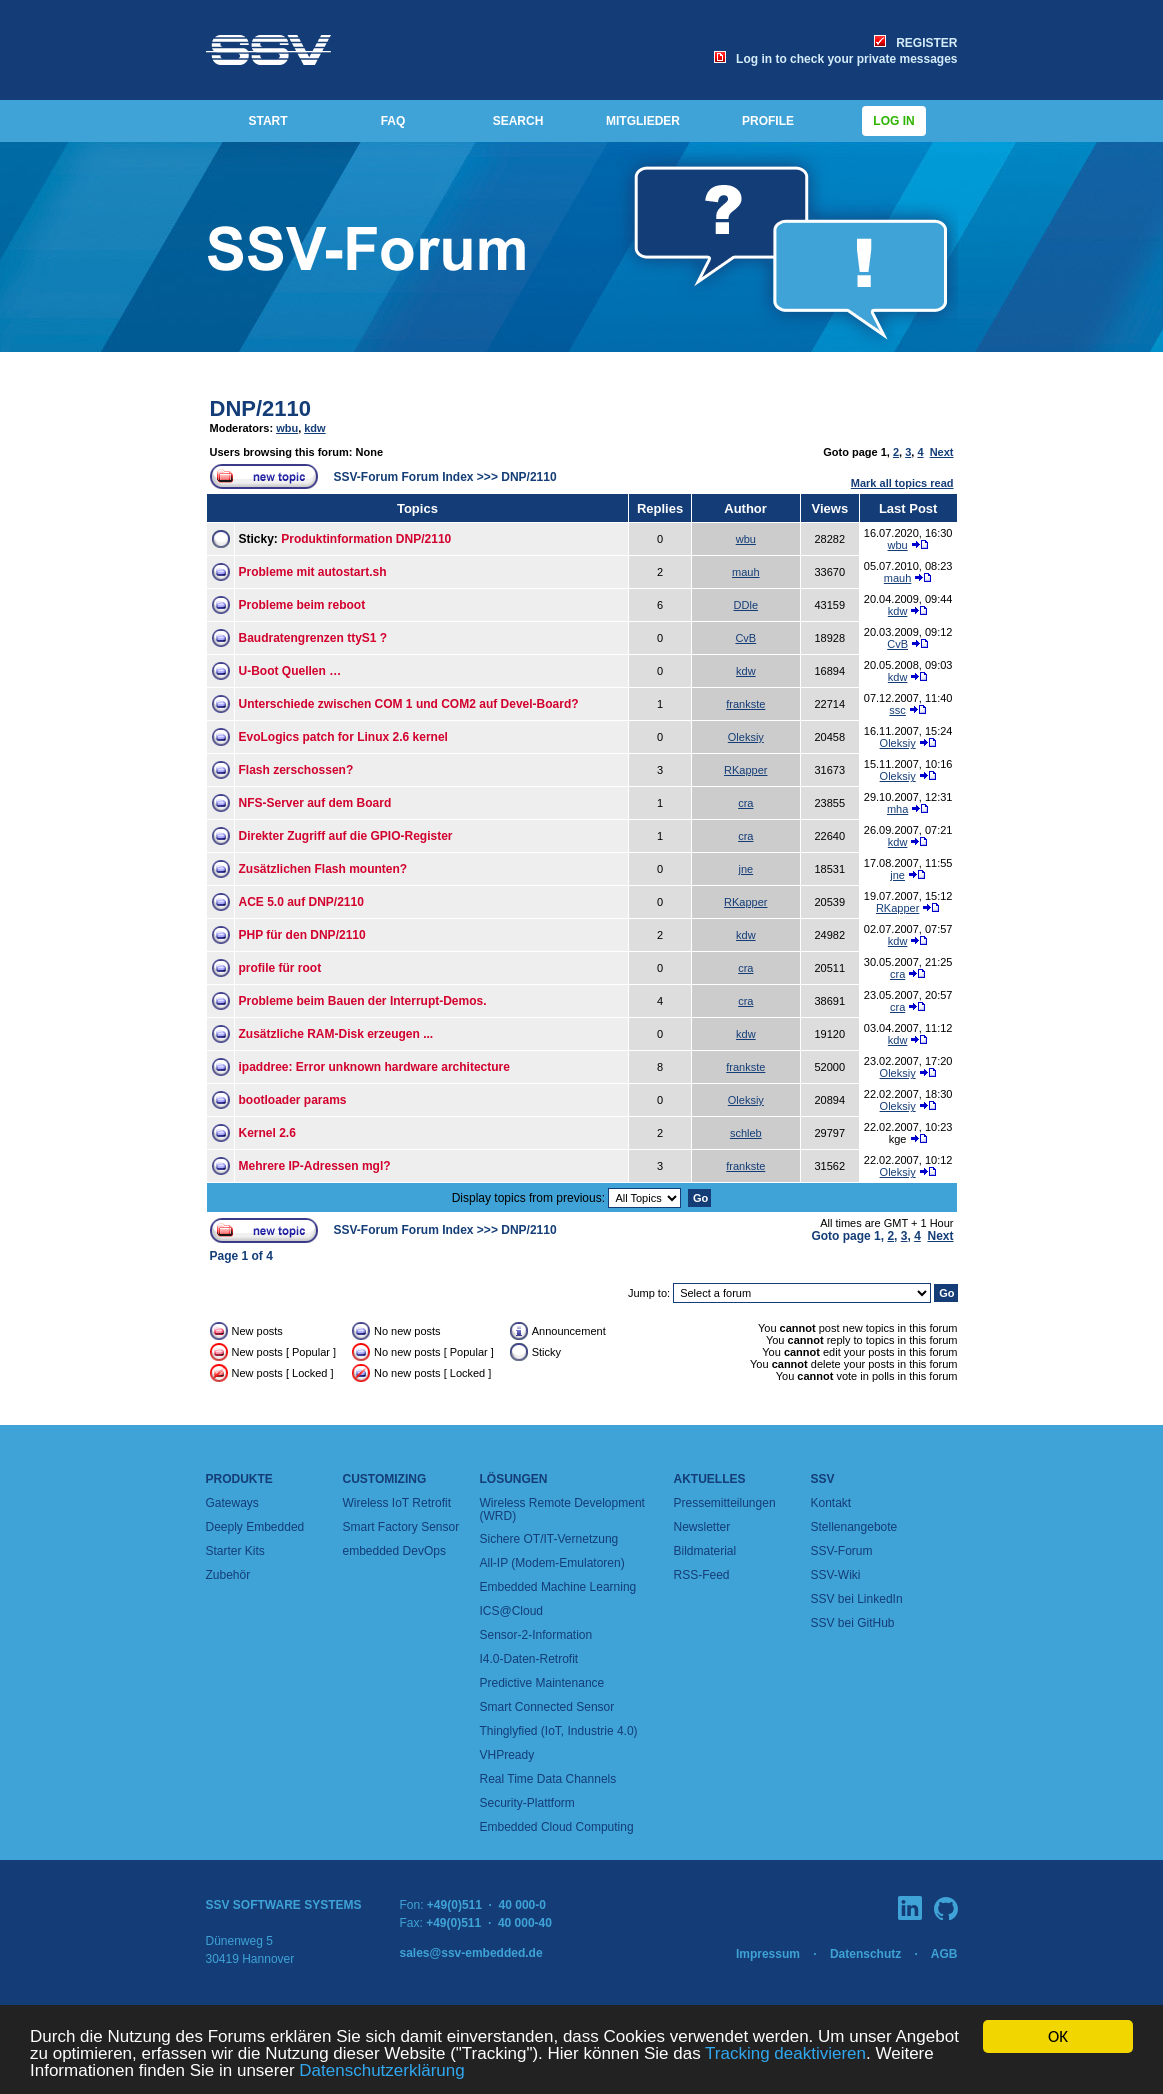  What do you see at coordinates (287, 428) in the screenshot?
I see `wbu` at bounding box center [287, 428].